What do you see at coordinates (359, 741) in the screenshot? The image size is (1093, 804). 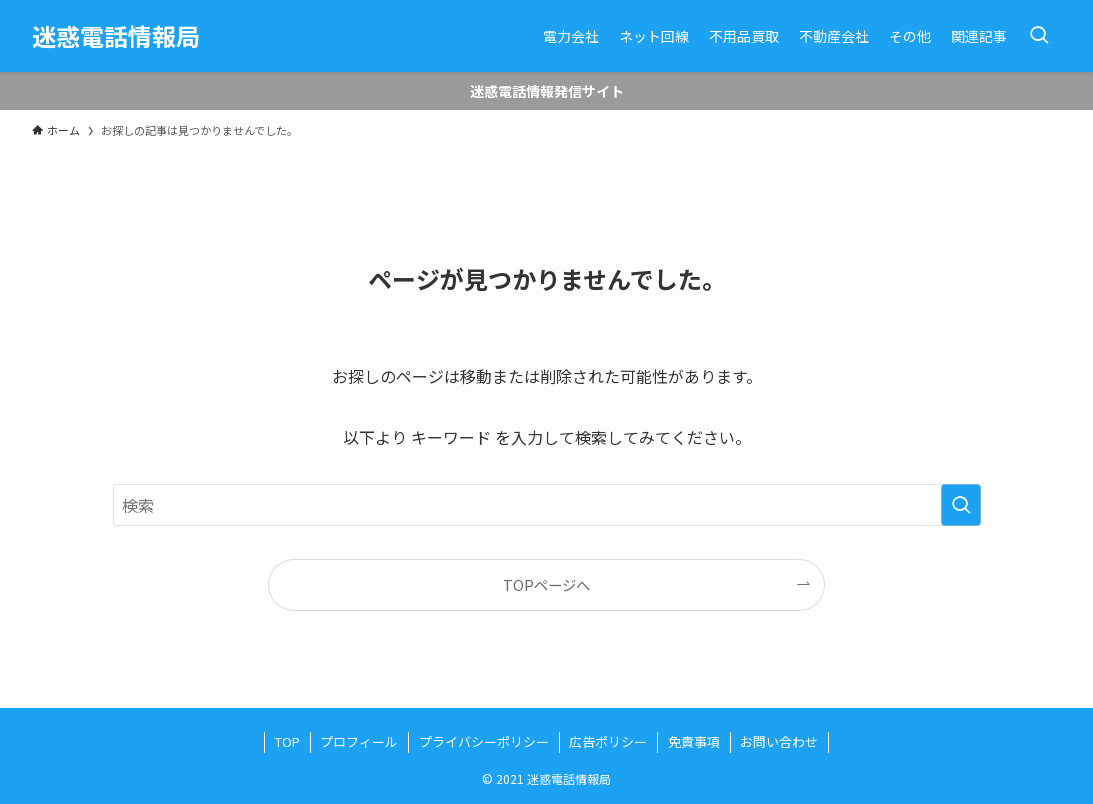 I see `プロフィール` at bounding box center [359, 741].